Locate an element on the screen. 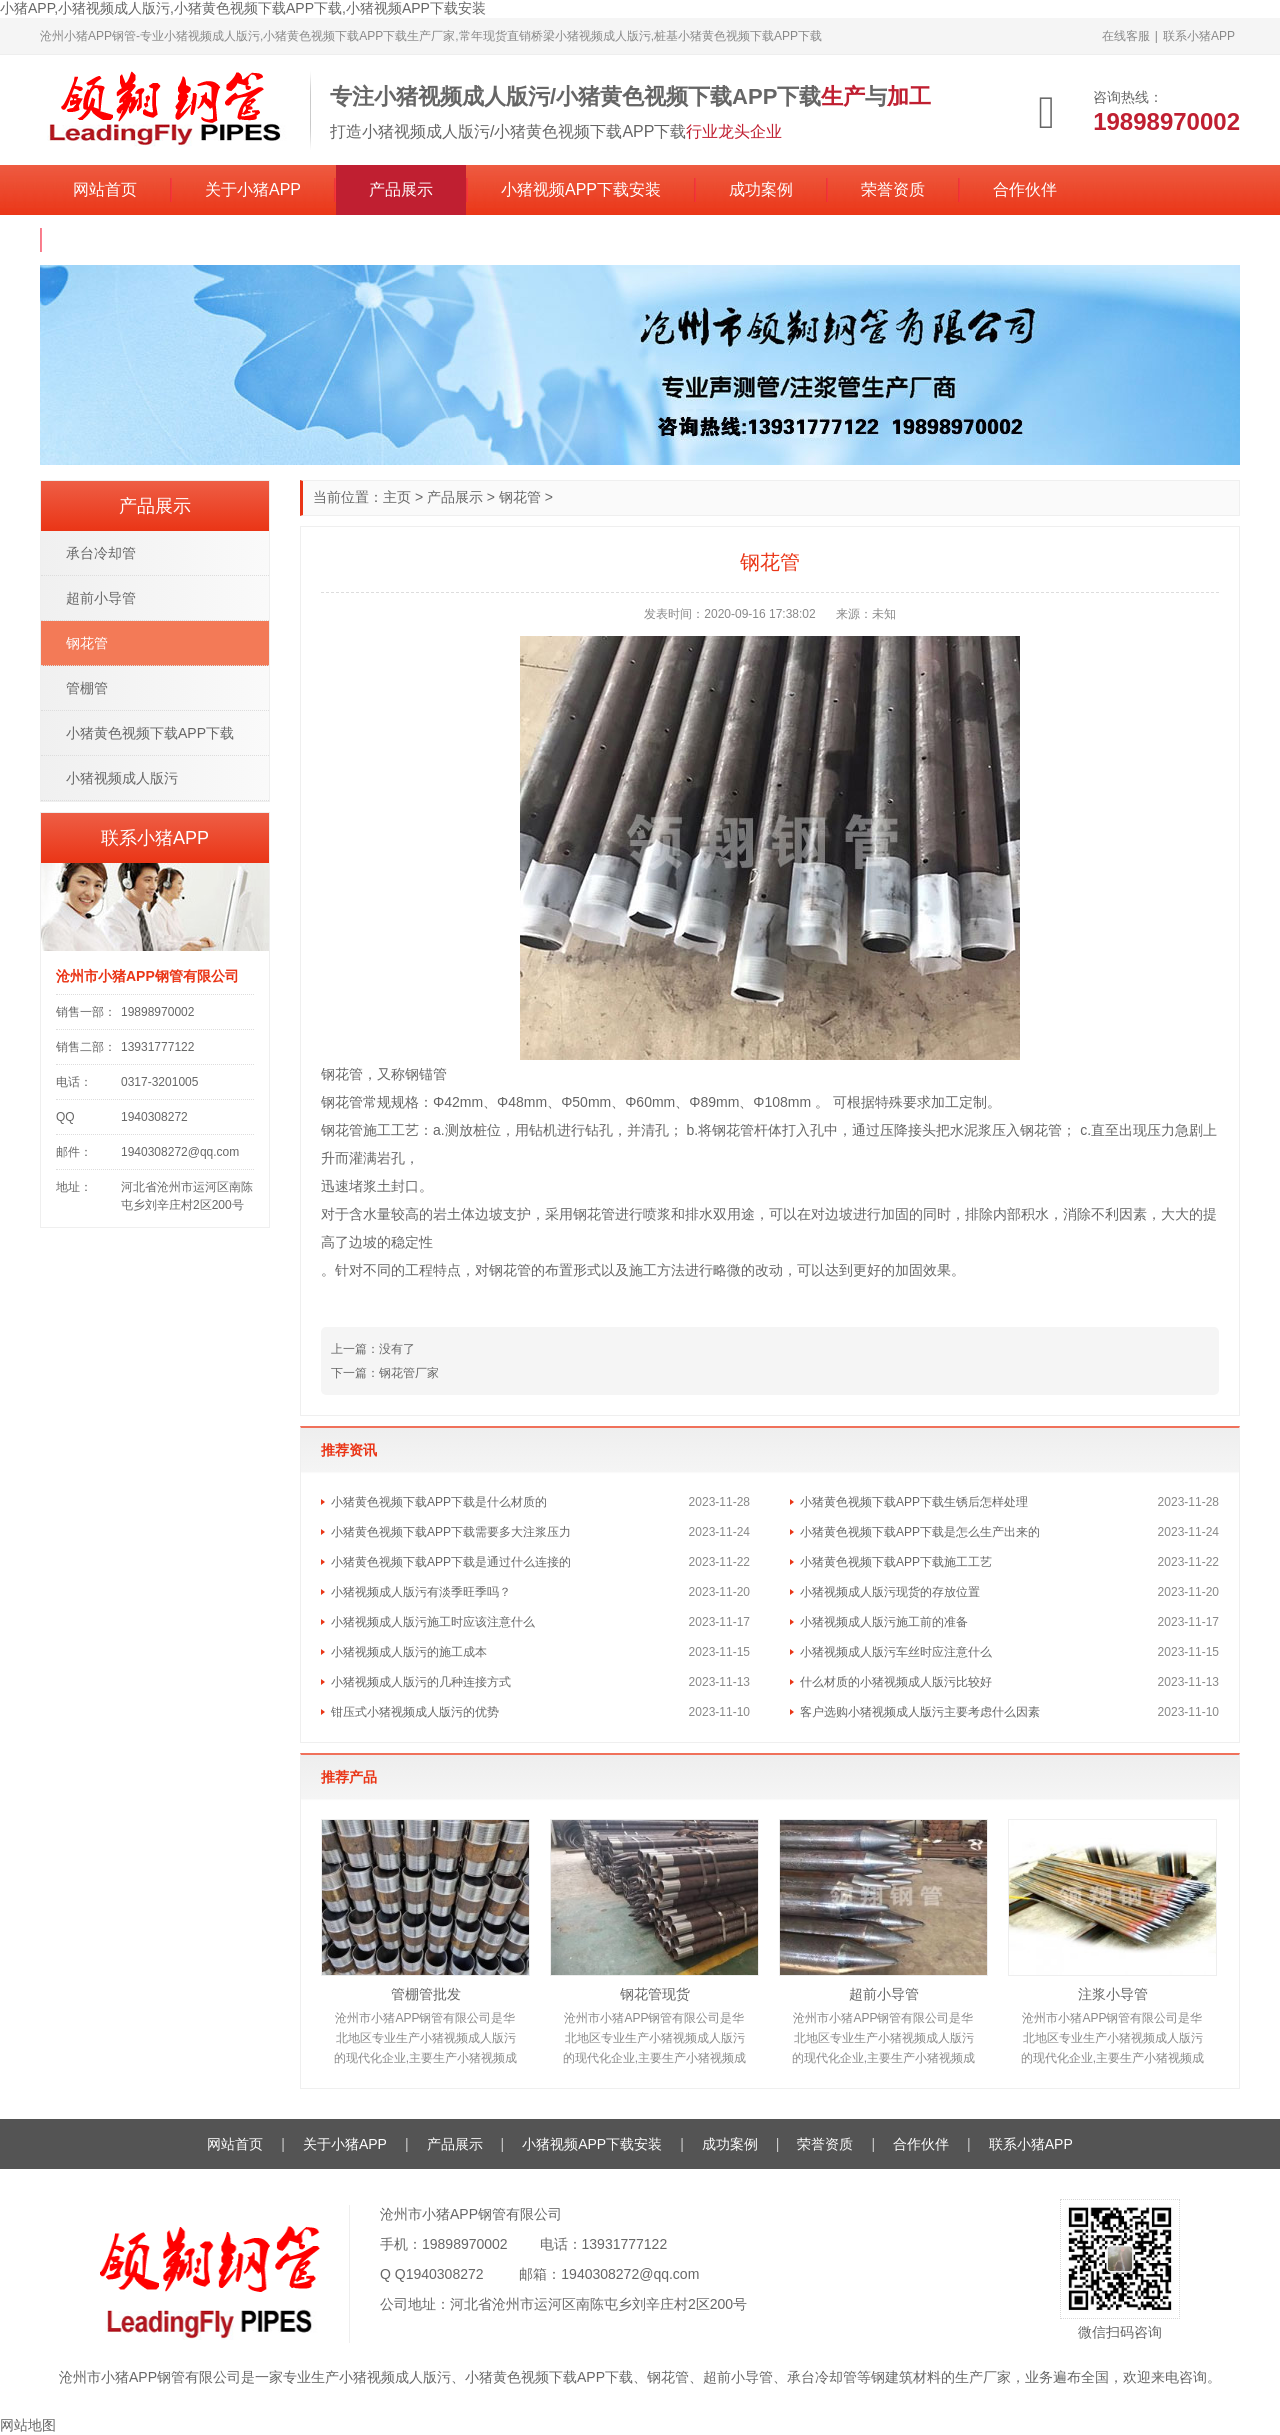  成功案例 is located at coordinates (761, 189).